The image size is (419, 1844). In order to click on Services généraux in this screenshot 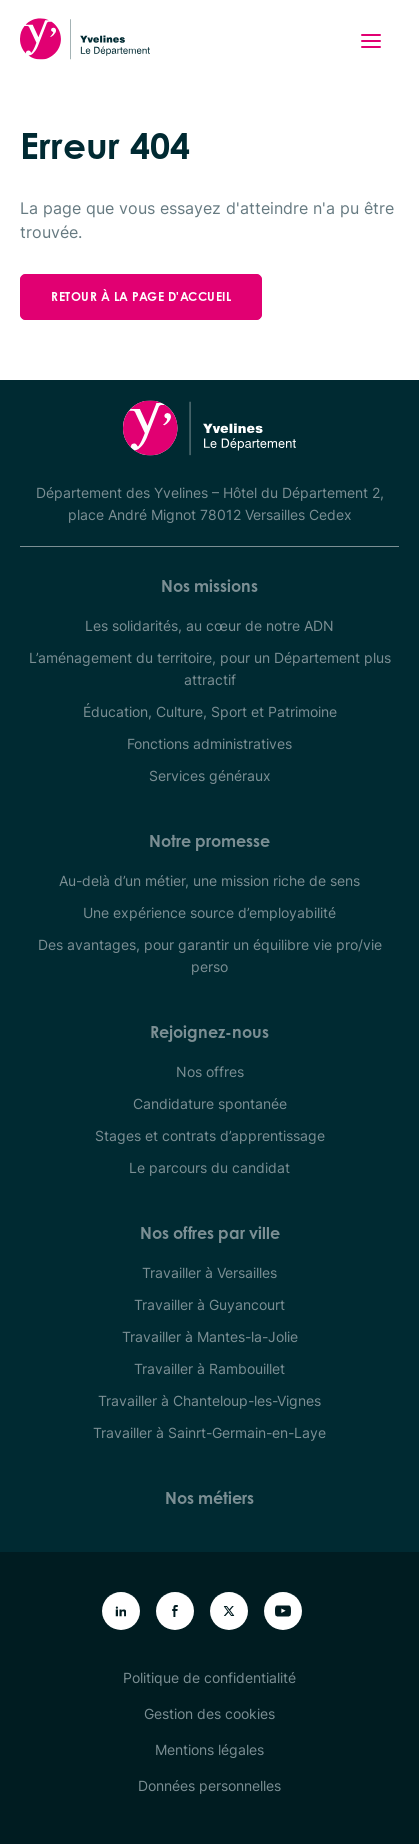, I will do `click(210, 775)`.